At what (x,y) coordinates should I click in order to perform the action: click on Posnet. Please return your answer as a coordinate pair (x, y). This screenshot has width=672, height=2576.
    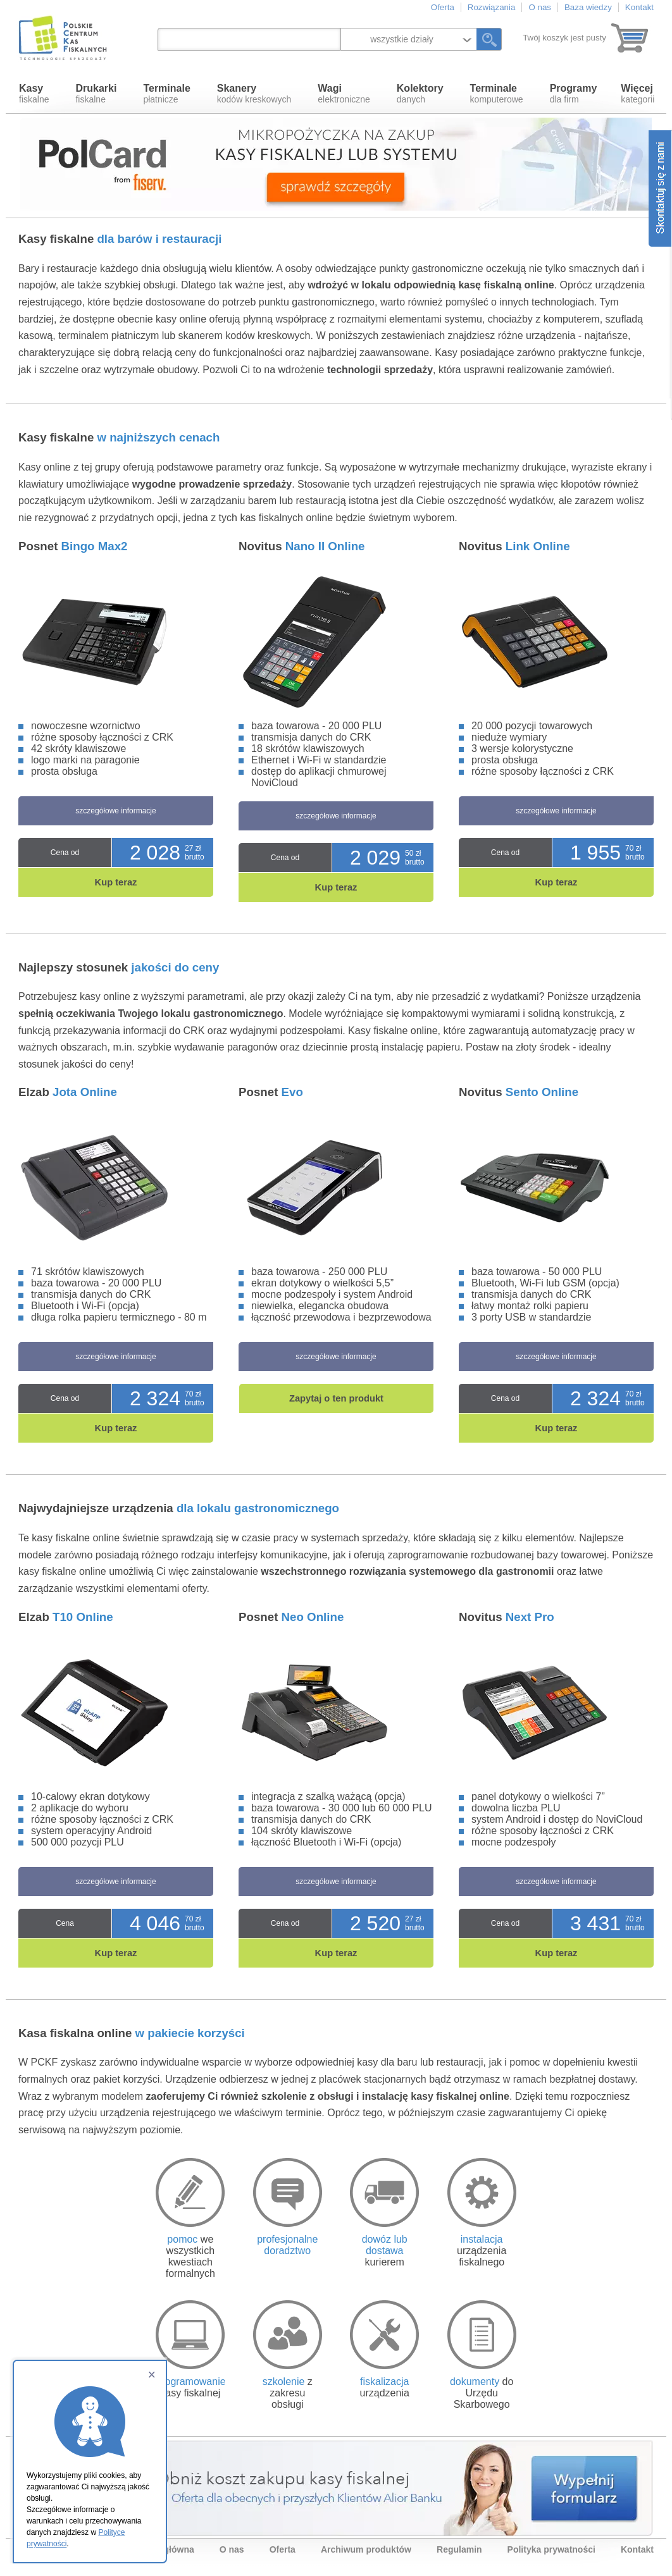
    Looking at the image, I should click on (73, 546).